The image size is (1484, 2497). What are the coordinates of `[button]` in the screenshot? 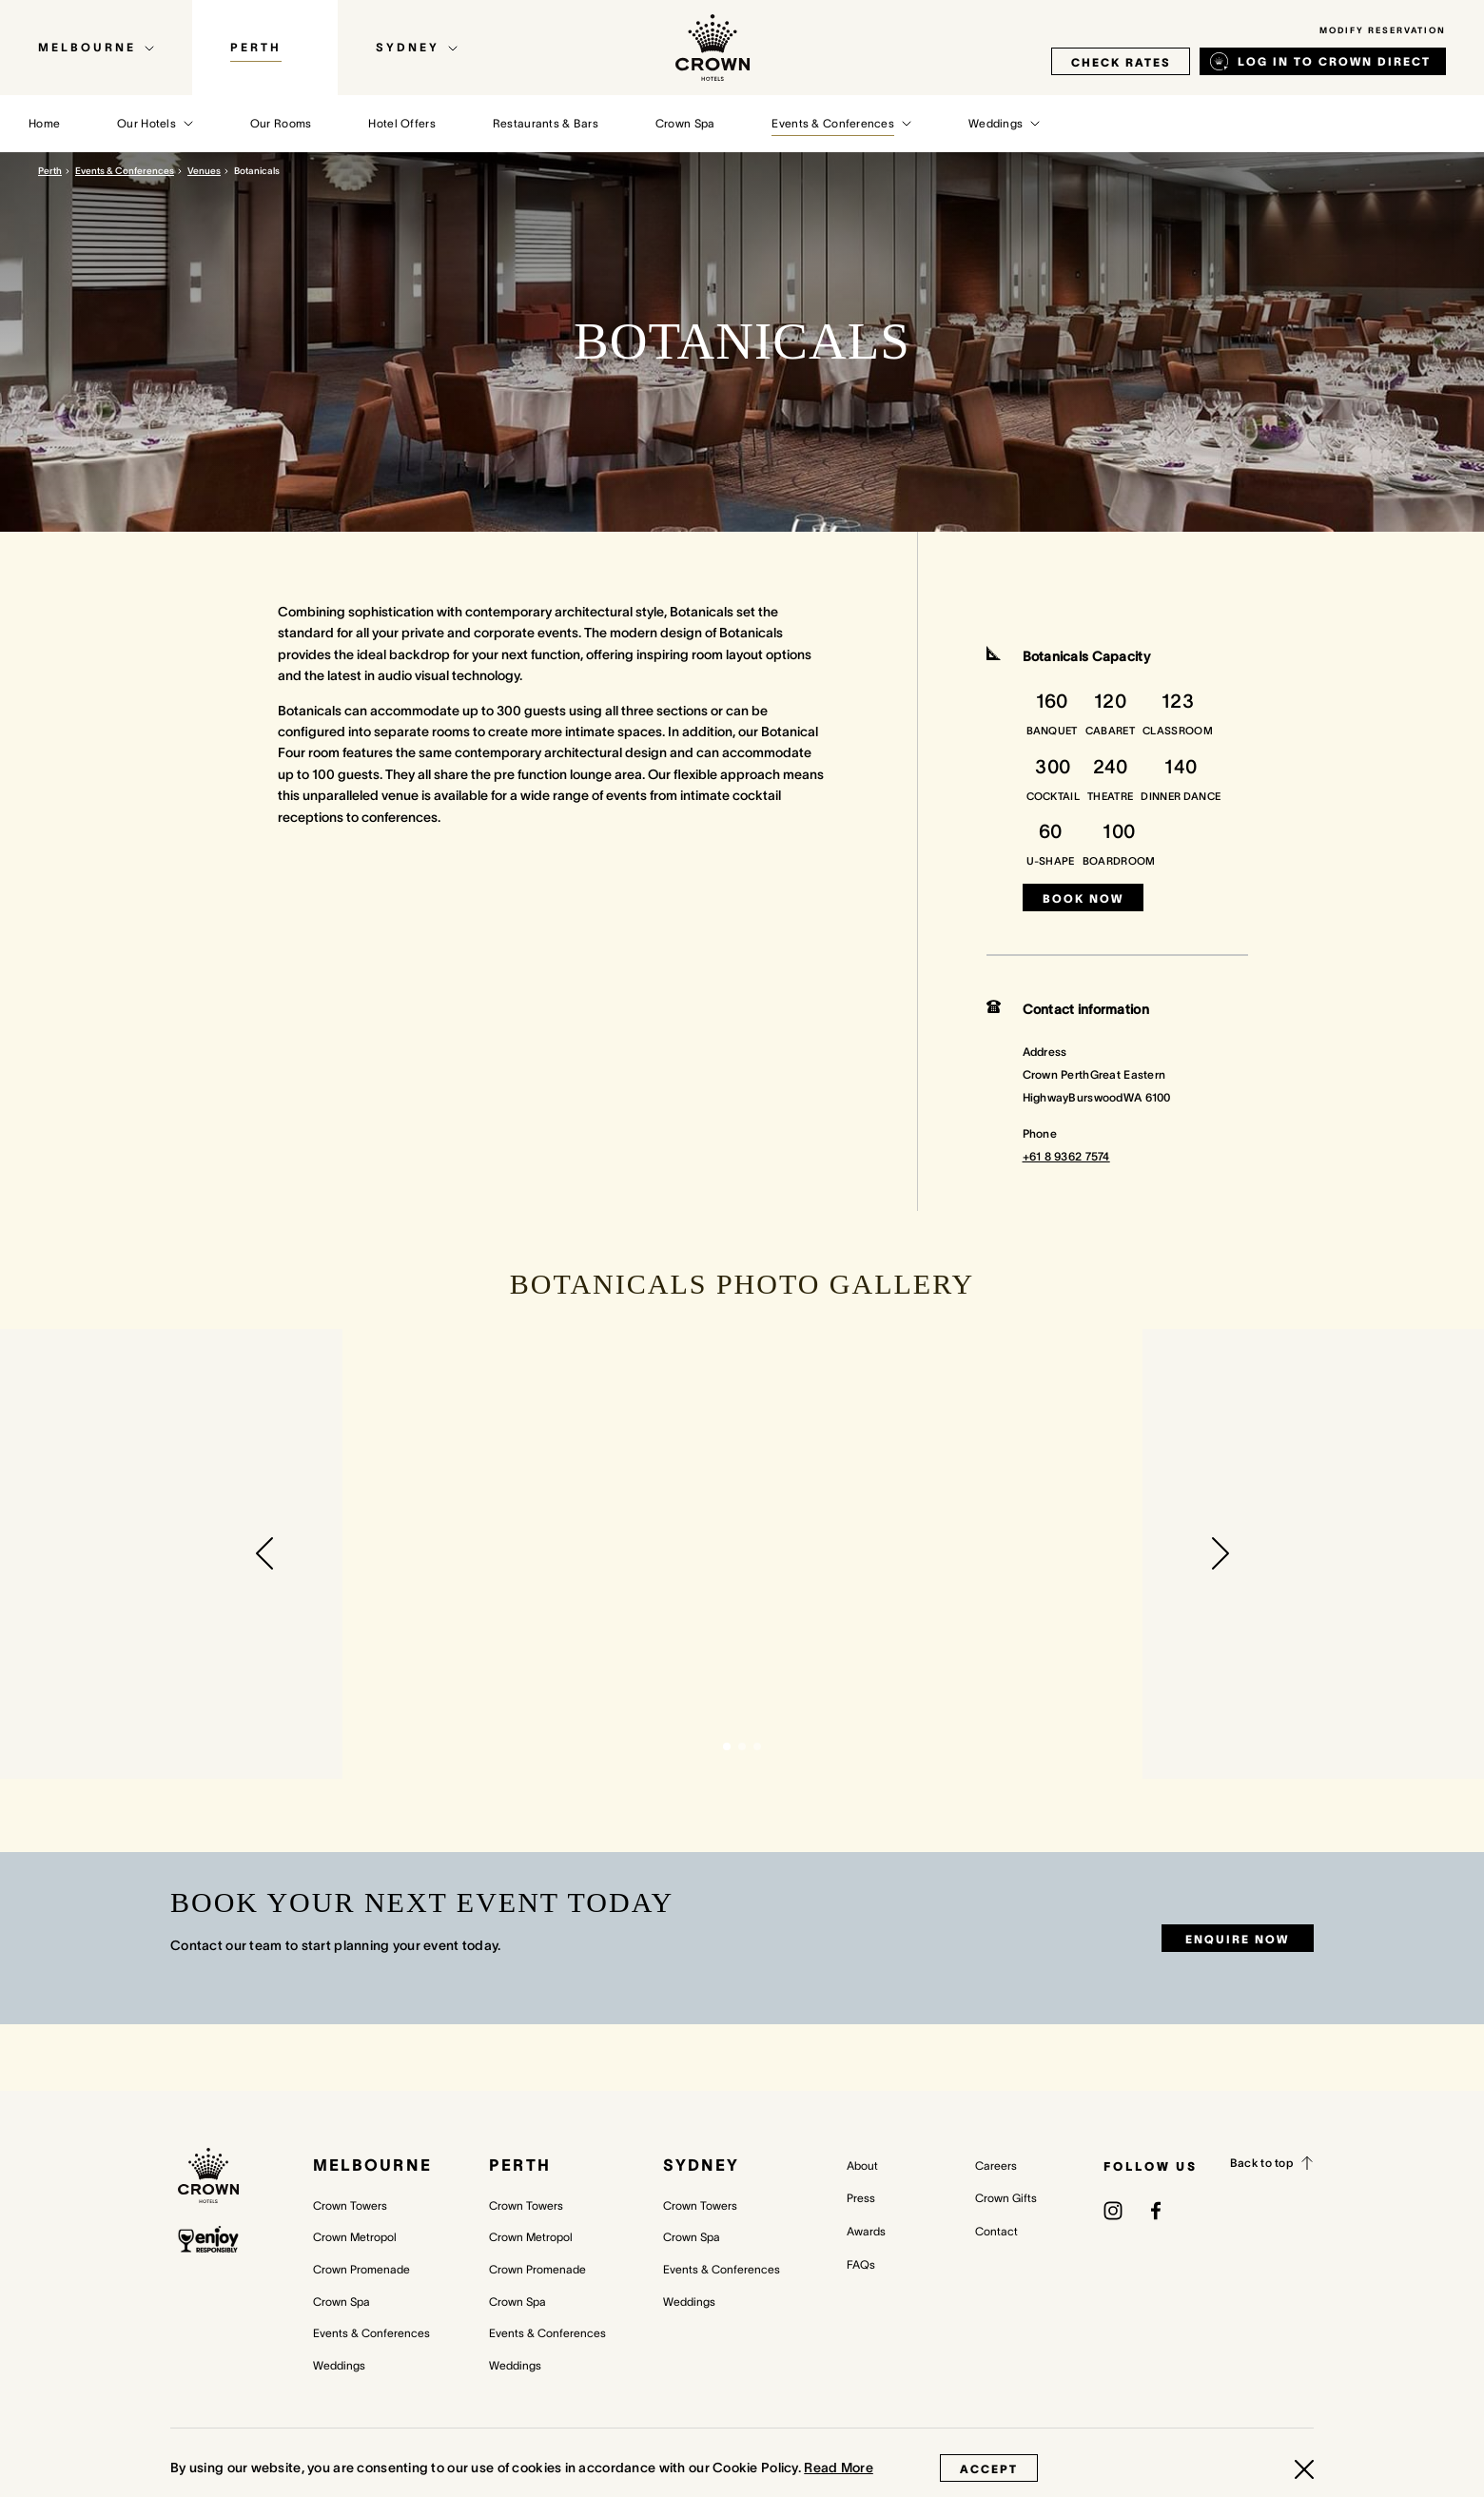 It's located at (264, 1553).